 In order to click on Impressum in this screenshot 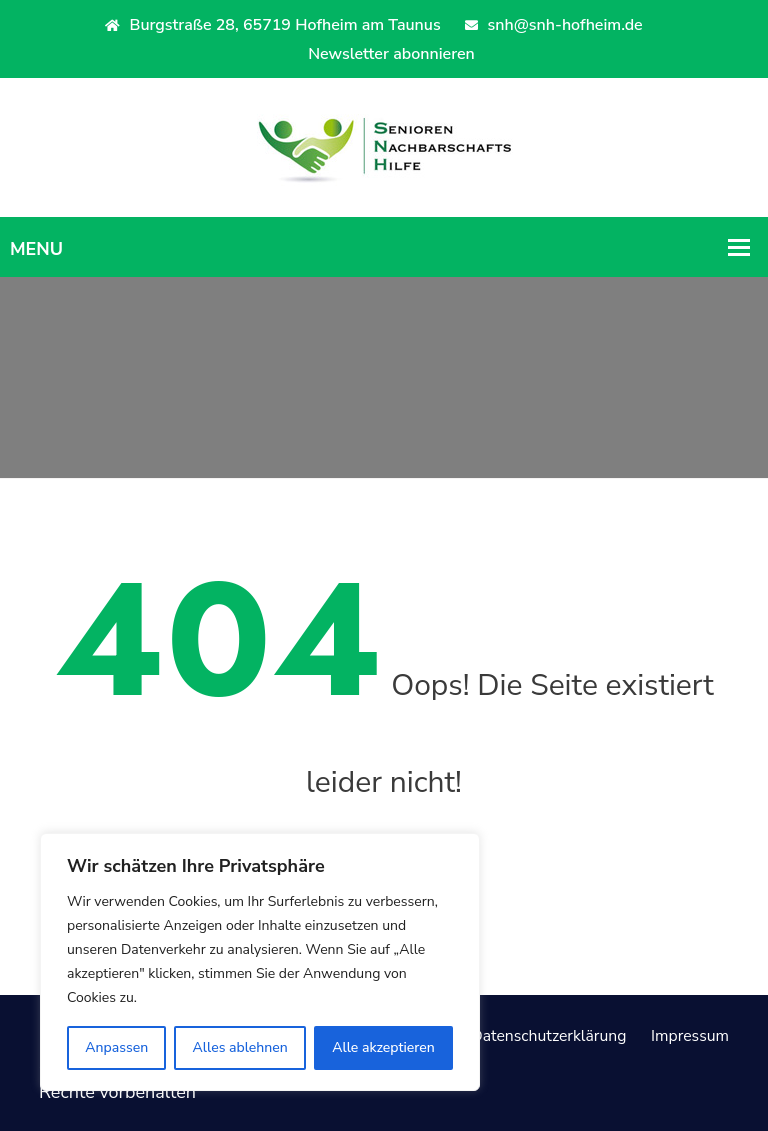, I will do `click(684, 1035)`.